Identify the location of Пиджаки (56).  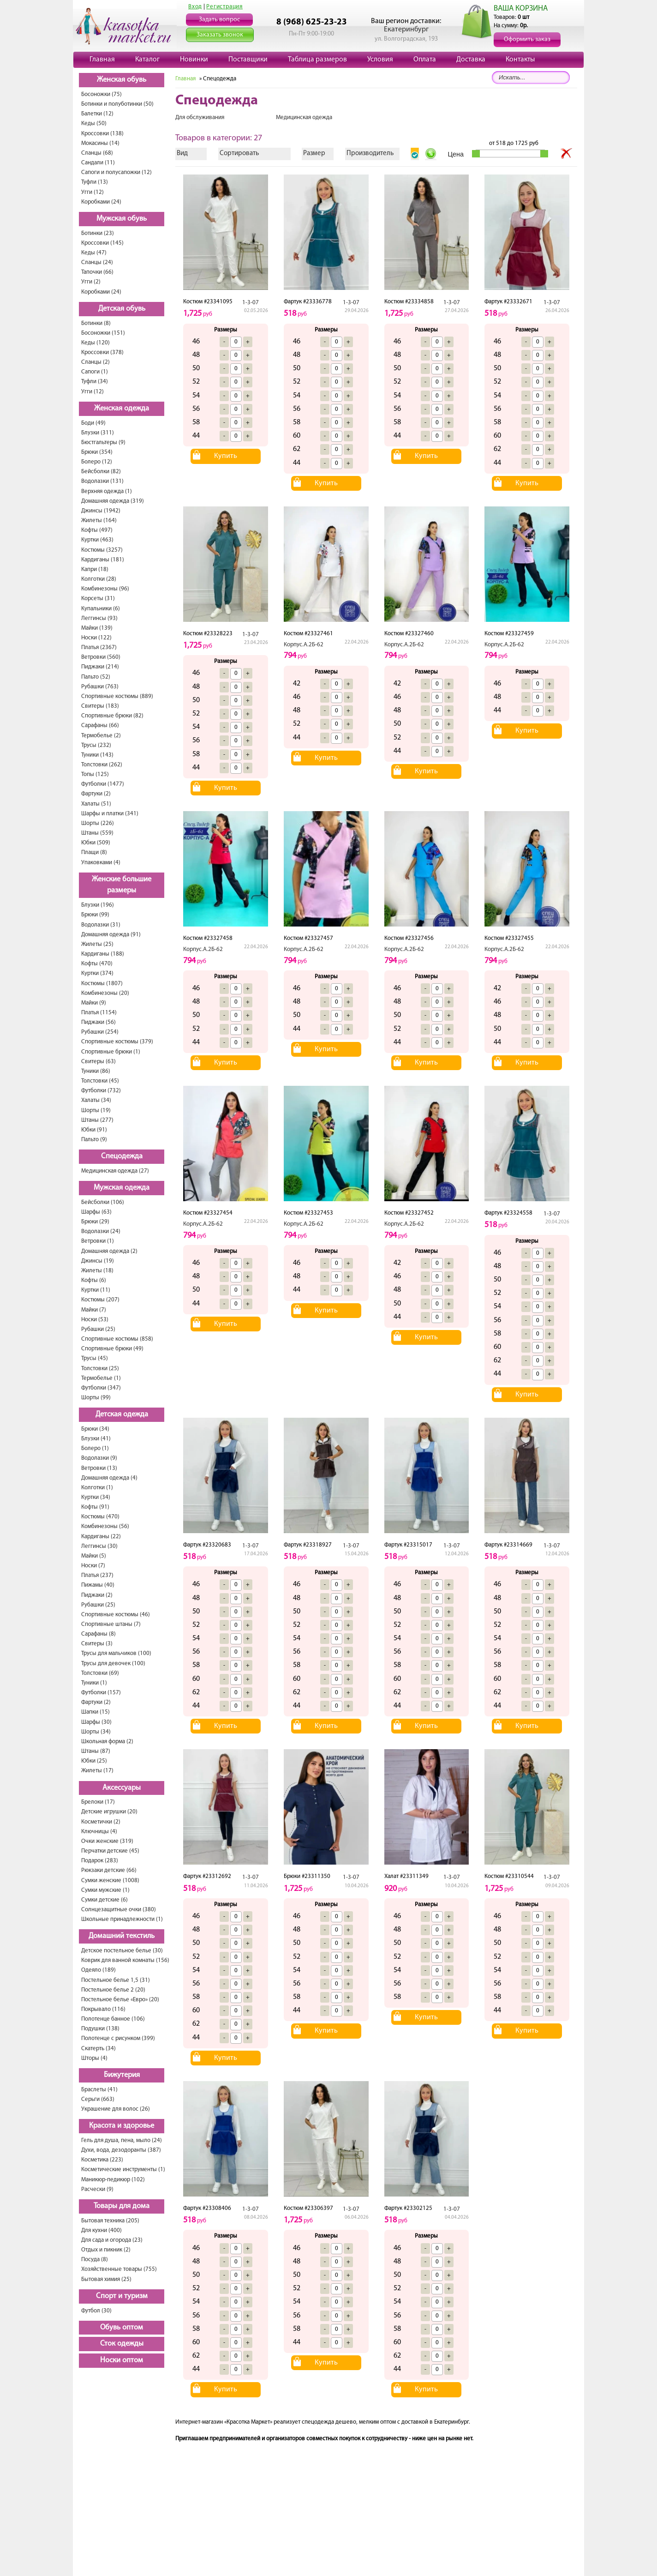
(98, 1022).